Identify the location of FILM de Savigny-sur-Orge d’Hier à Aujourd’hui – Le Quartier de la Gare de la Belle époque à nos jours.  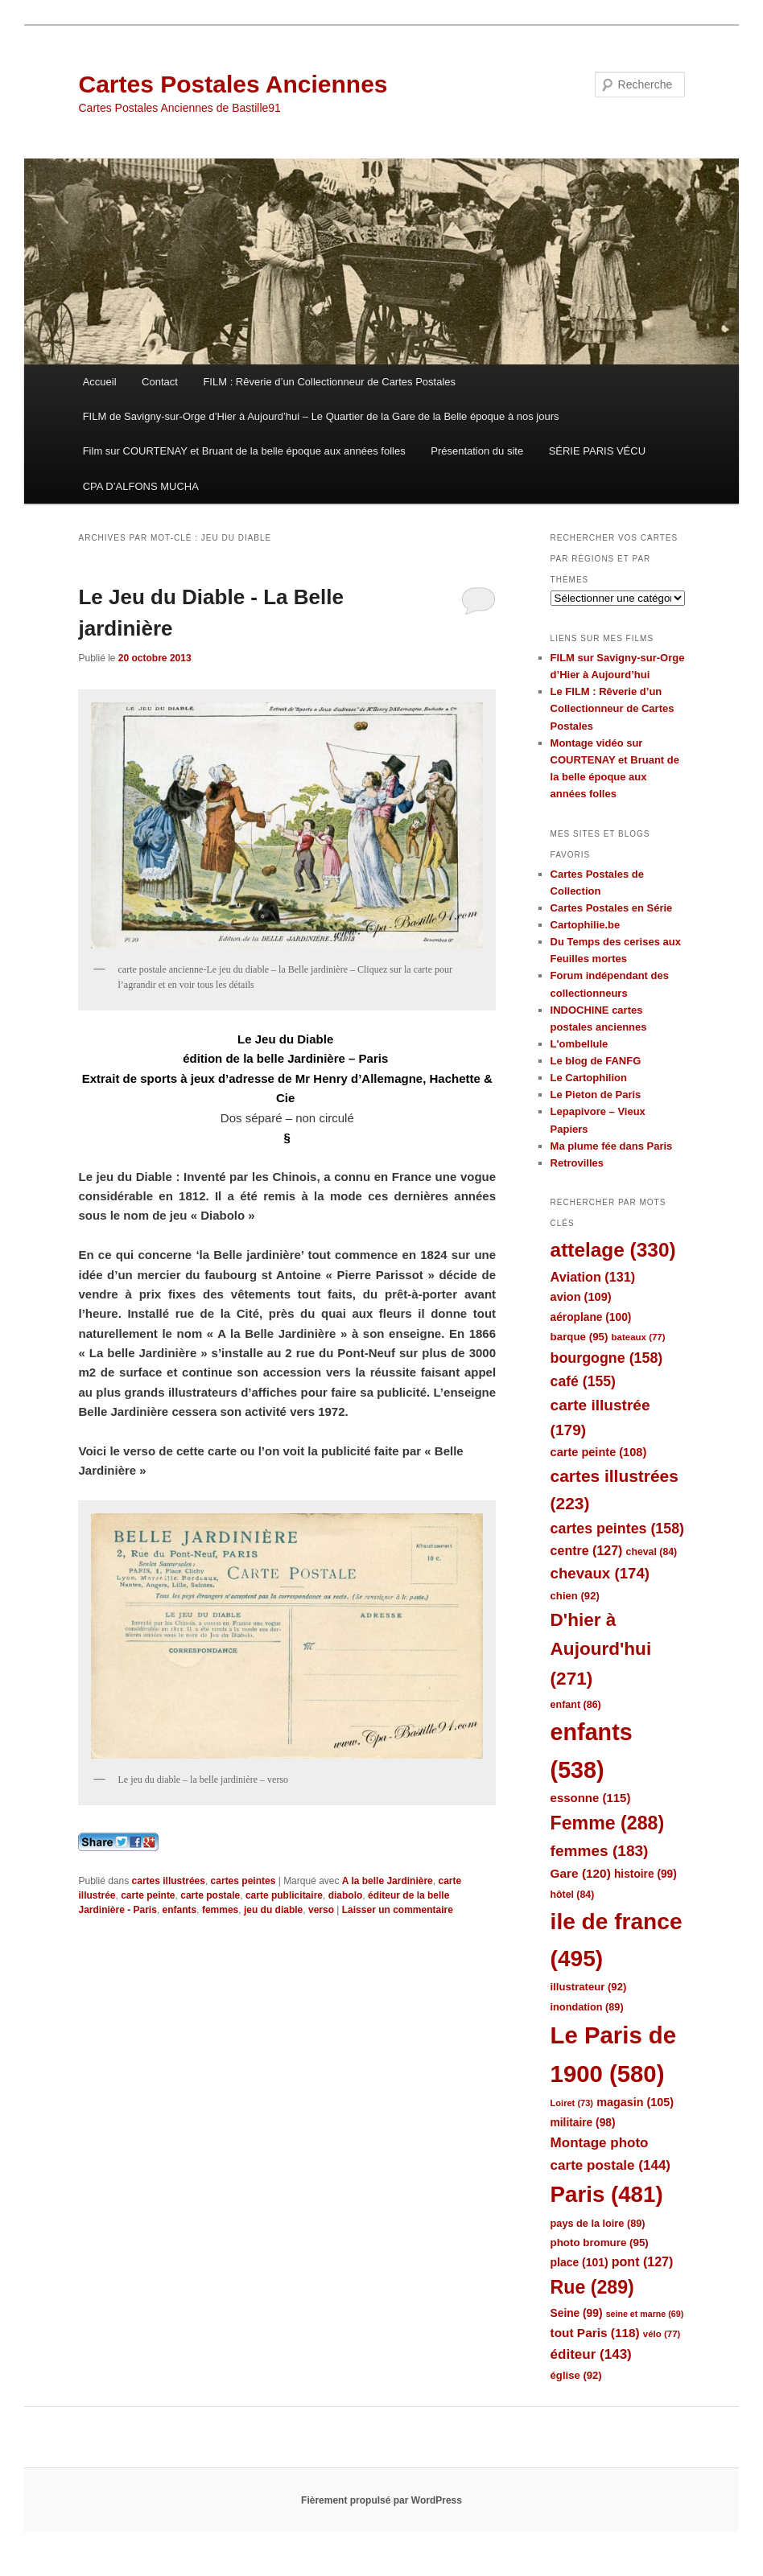
(321, 416).